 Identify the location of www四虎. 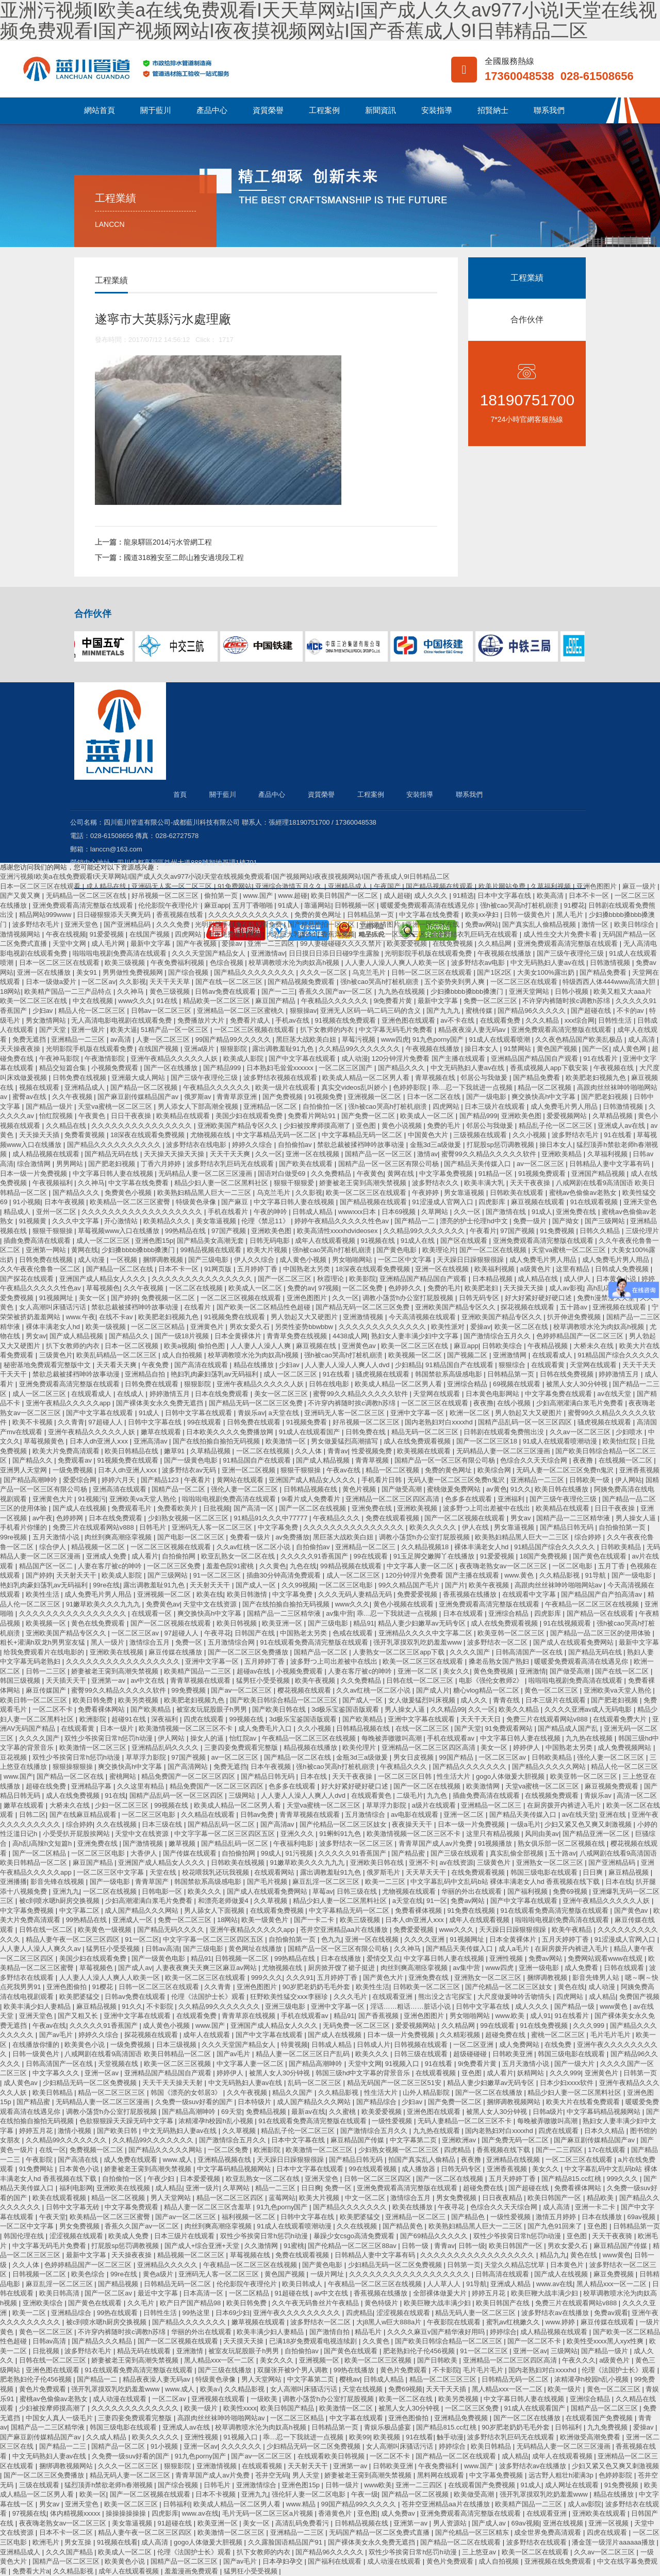
(395, 1039).